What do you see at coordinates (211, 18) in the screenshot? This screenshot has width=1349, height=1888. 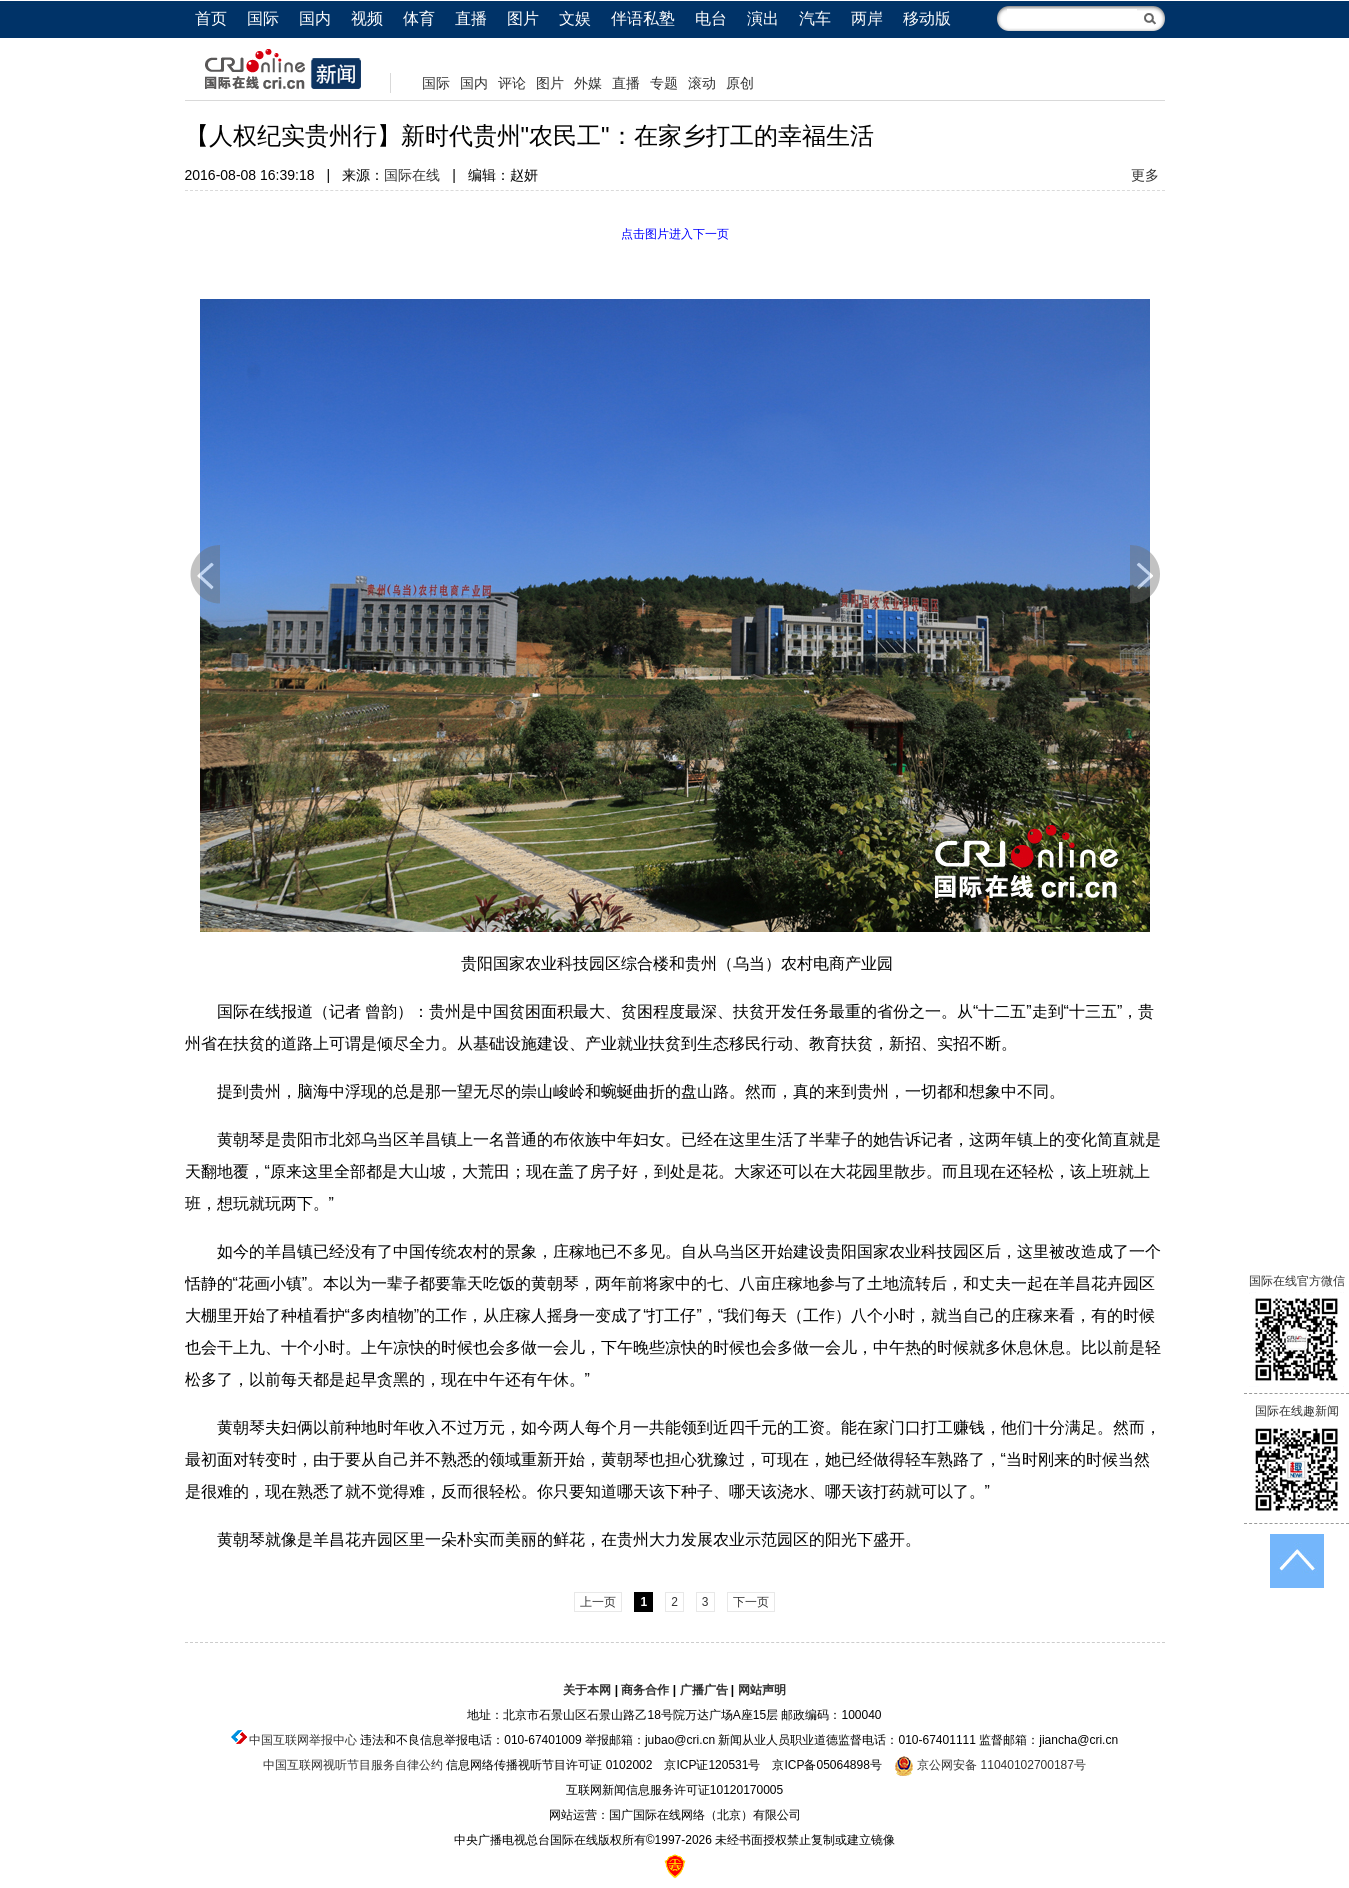 I see `首页` at bounding box center [211, 18].